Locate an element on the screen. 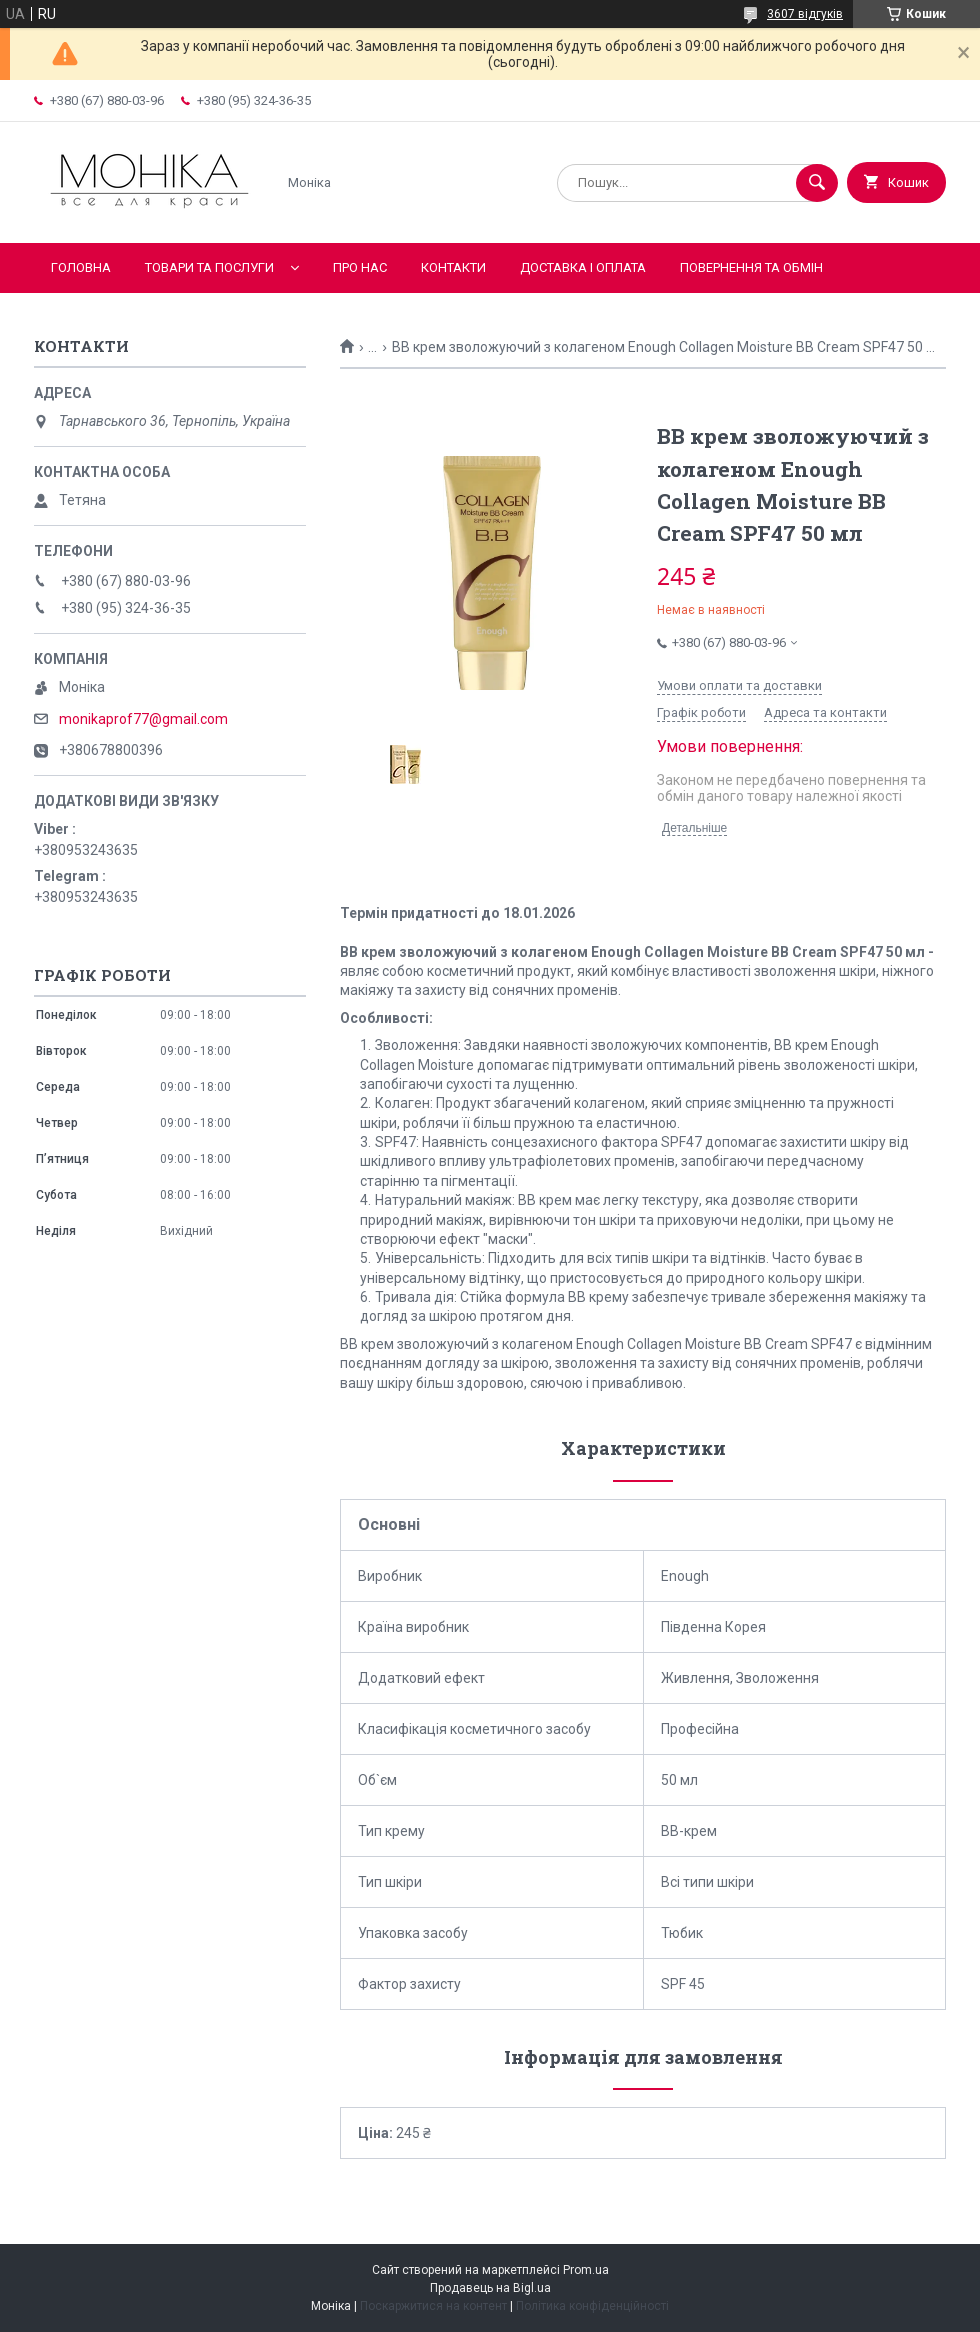  Продавець на Bigl.ua is located at coordinates (490, 2288).